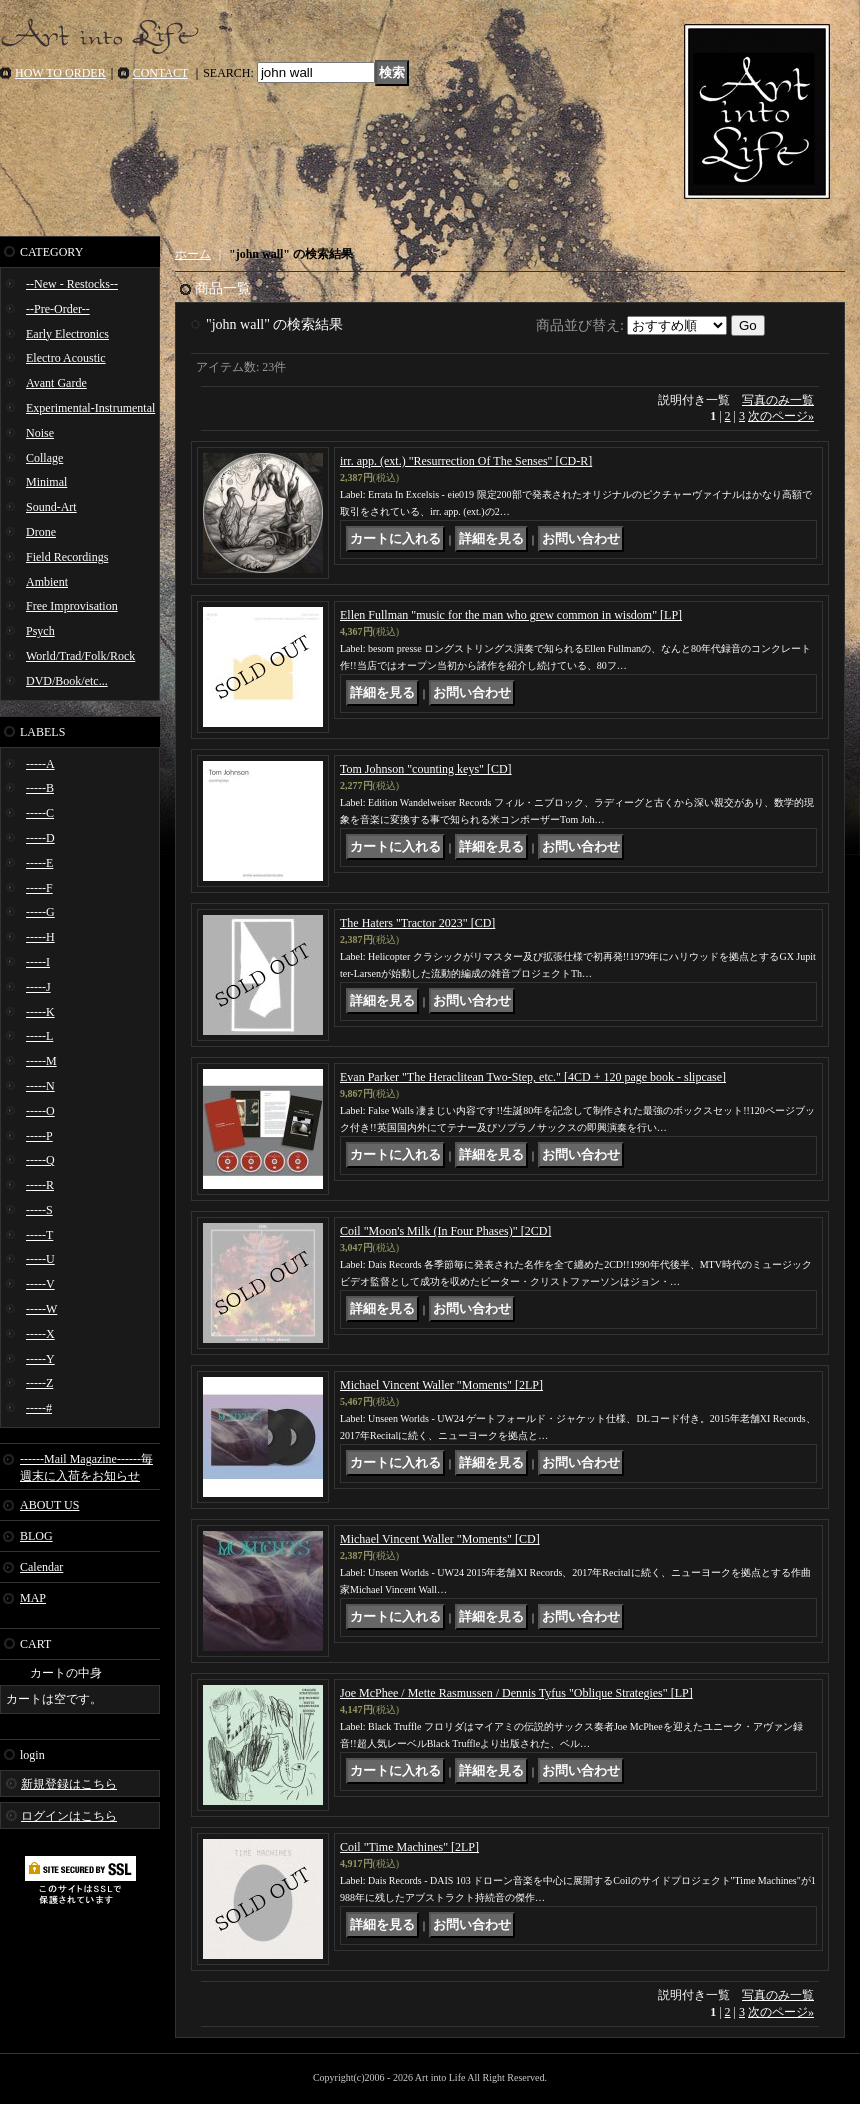  I want to click on --New - Restocks--, so click(72, 284).